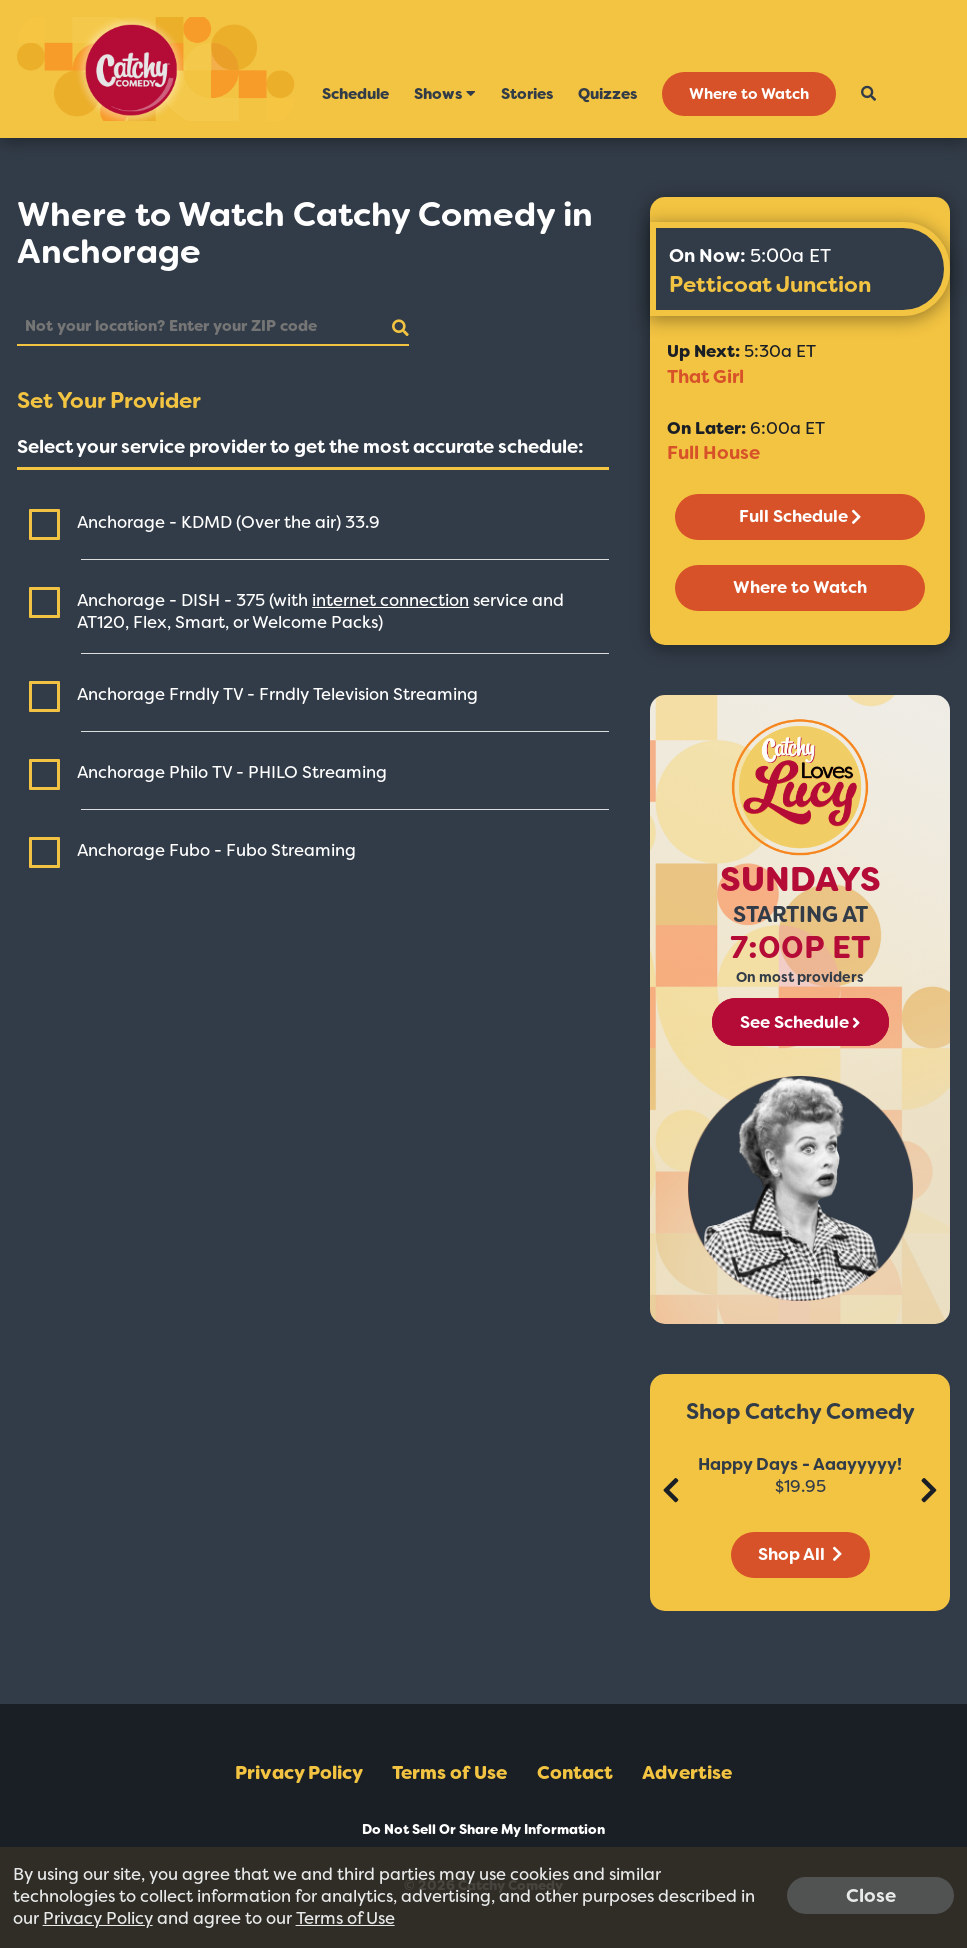 Image resolution: width=967 pixels, height=1948 pixels. I want to click on That Girl, so click(705, 377).